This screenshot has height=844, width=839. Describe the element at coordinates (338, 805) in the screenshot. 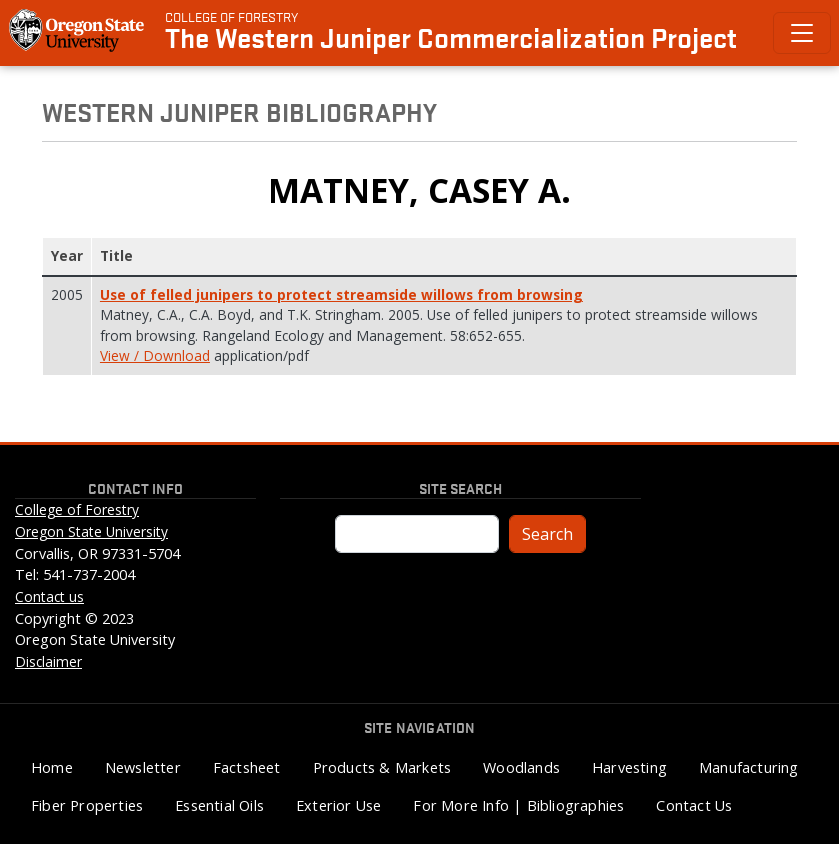

I see `Exterior Use` at that location.